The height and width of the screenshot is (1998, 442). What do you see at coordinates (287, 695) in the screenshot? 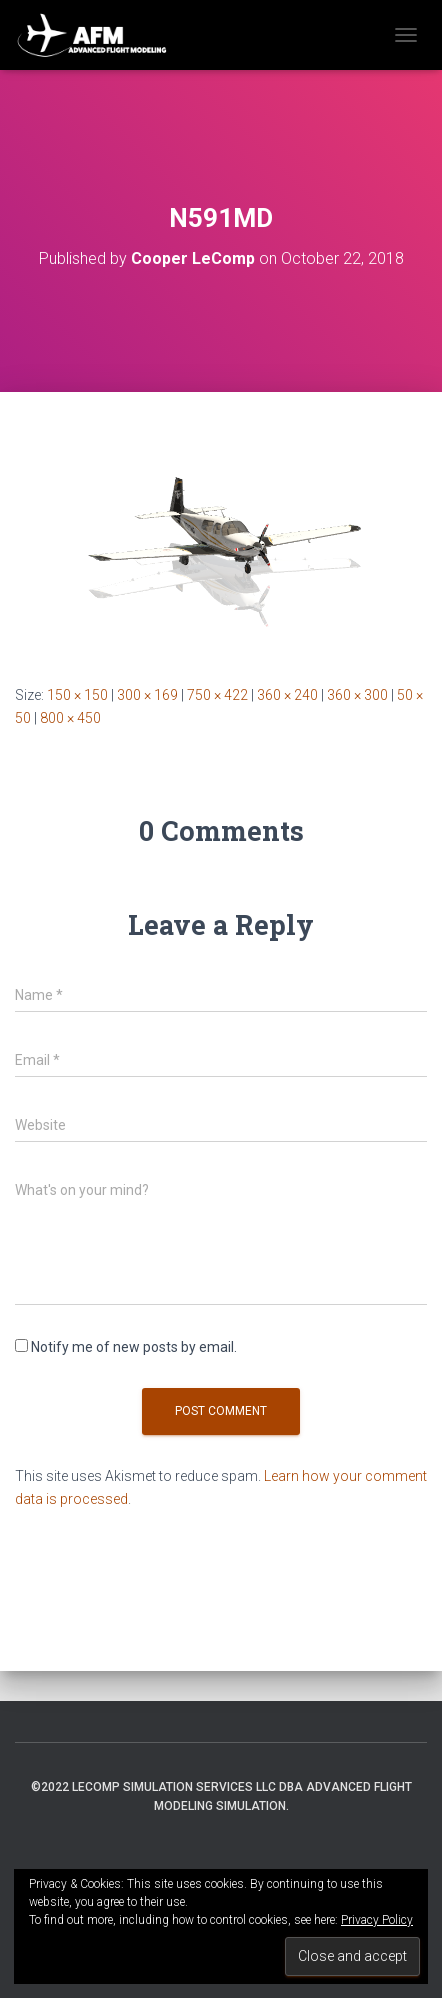
I see `360 × 240` at bounding box center [287, 695].